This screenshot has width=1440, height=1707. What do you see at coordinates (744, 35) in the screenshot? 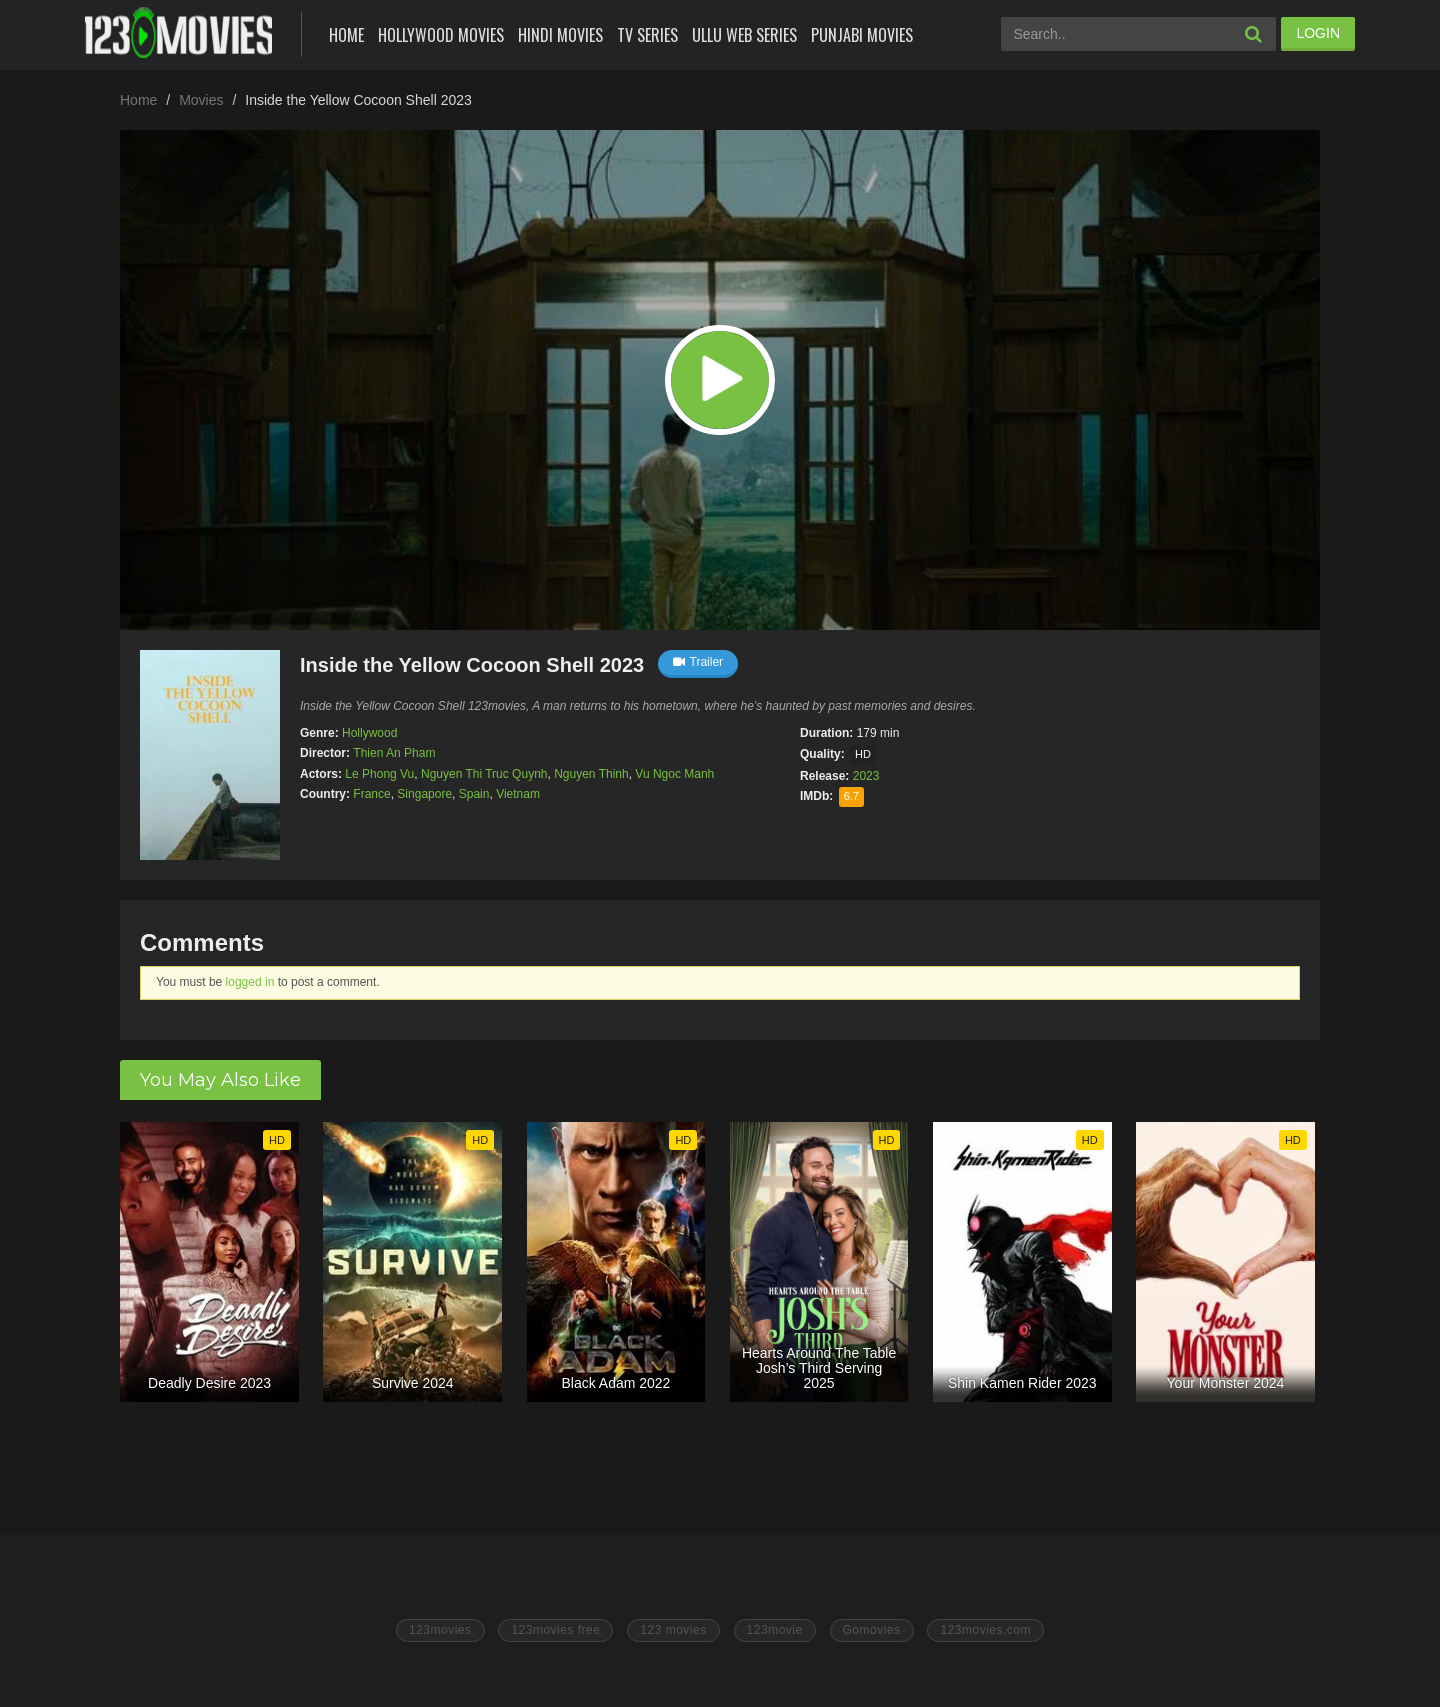
I see `Ullu Web Series` at bounding box center [744, 35].